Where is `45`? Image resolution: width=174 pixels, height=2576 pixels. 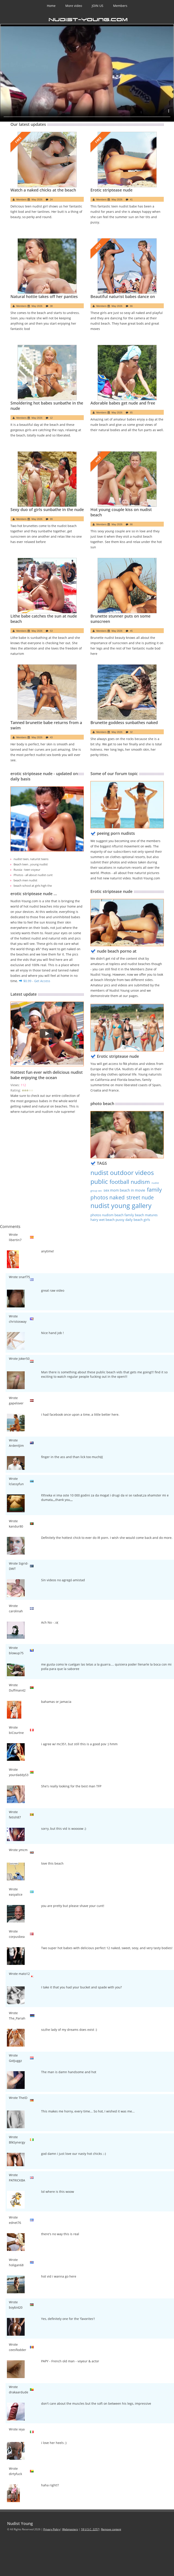
45 is located at coordinates (131, 631).